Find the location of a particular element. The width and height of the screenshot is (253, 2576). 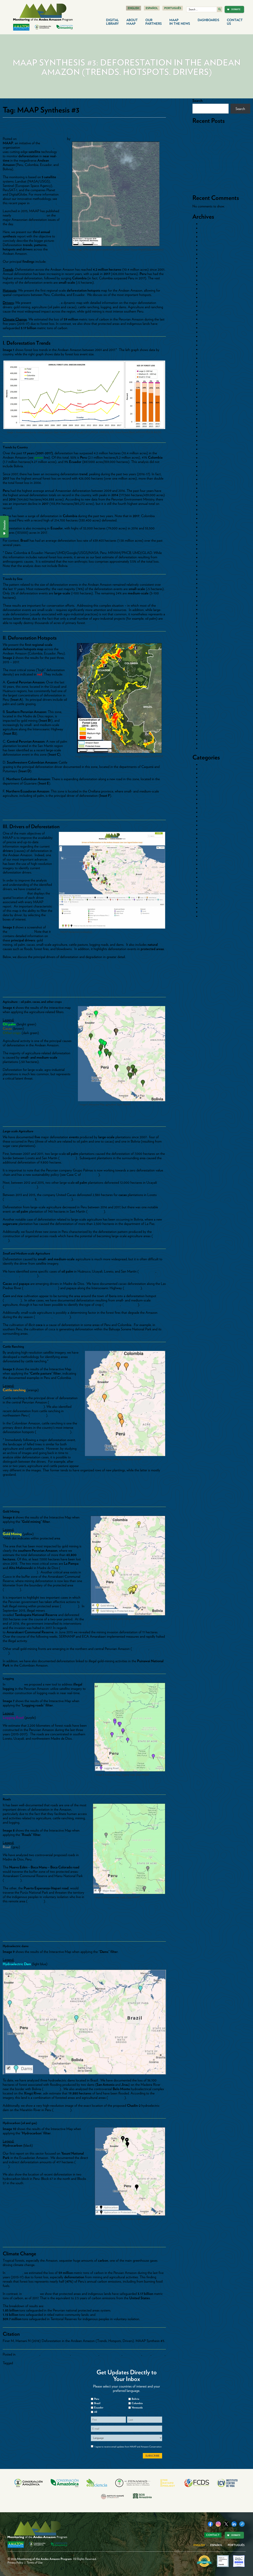

All is located at coordinates (95, 2411).